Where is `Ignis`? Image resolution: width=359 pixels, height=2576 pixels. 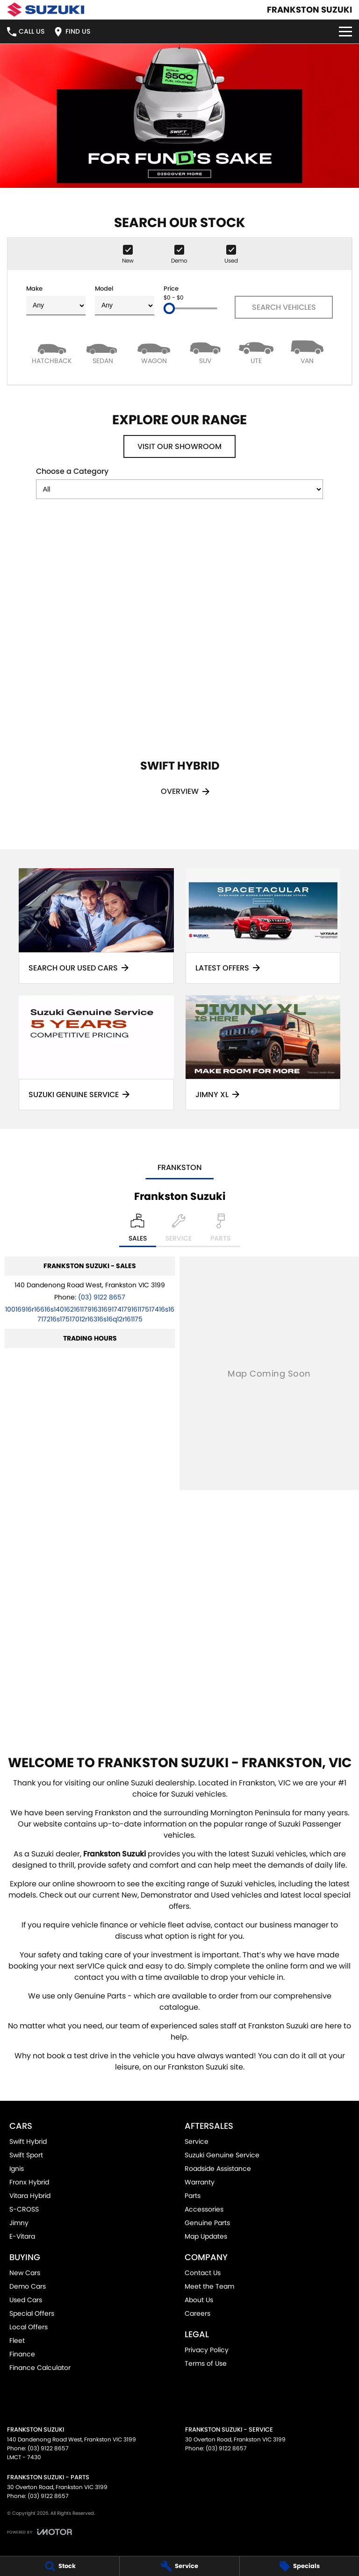
Ignis is located at coordinates (16, 2168).